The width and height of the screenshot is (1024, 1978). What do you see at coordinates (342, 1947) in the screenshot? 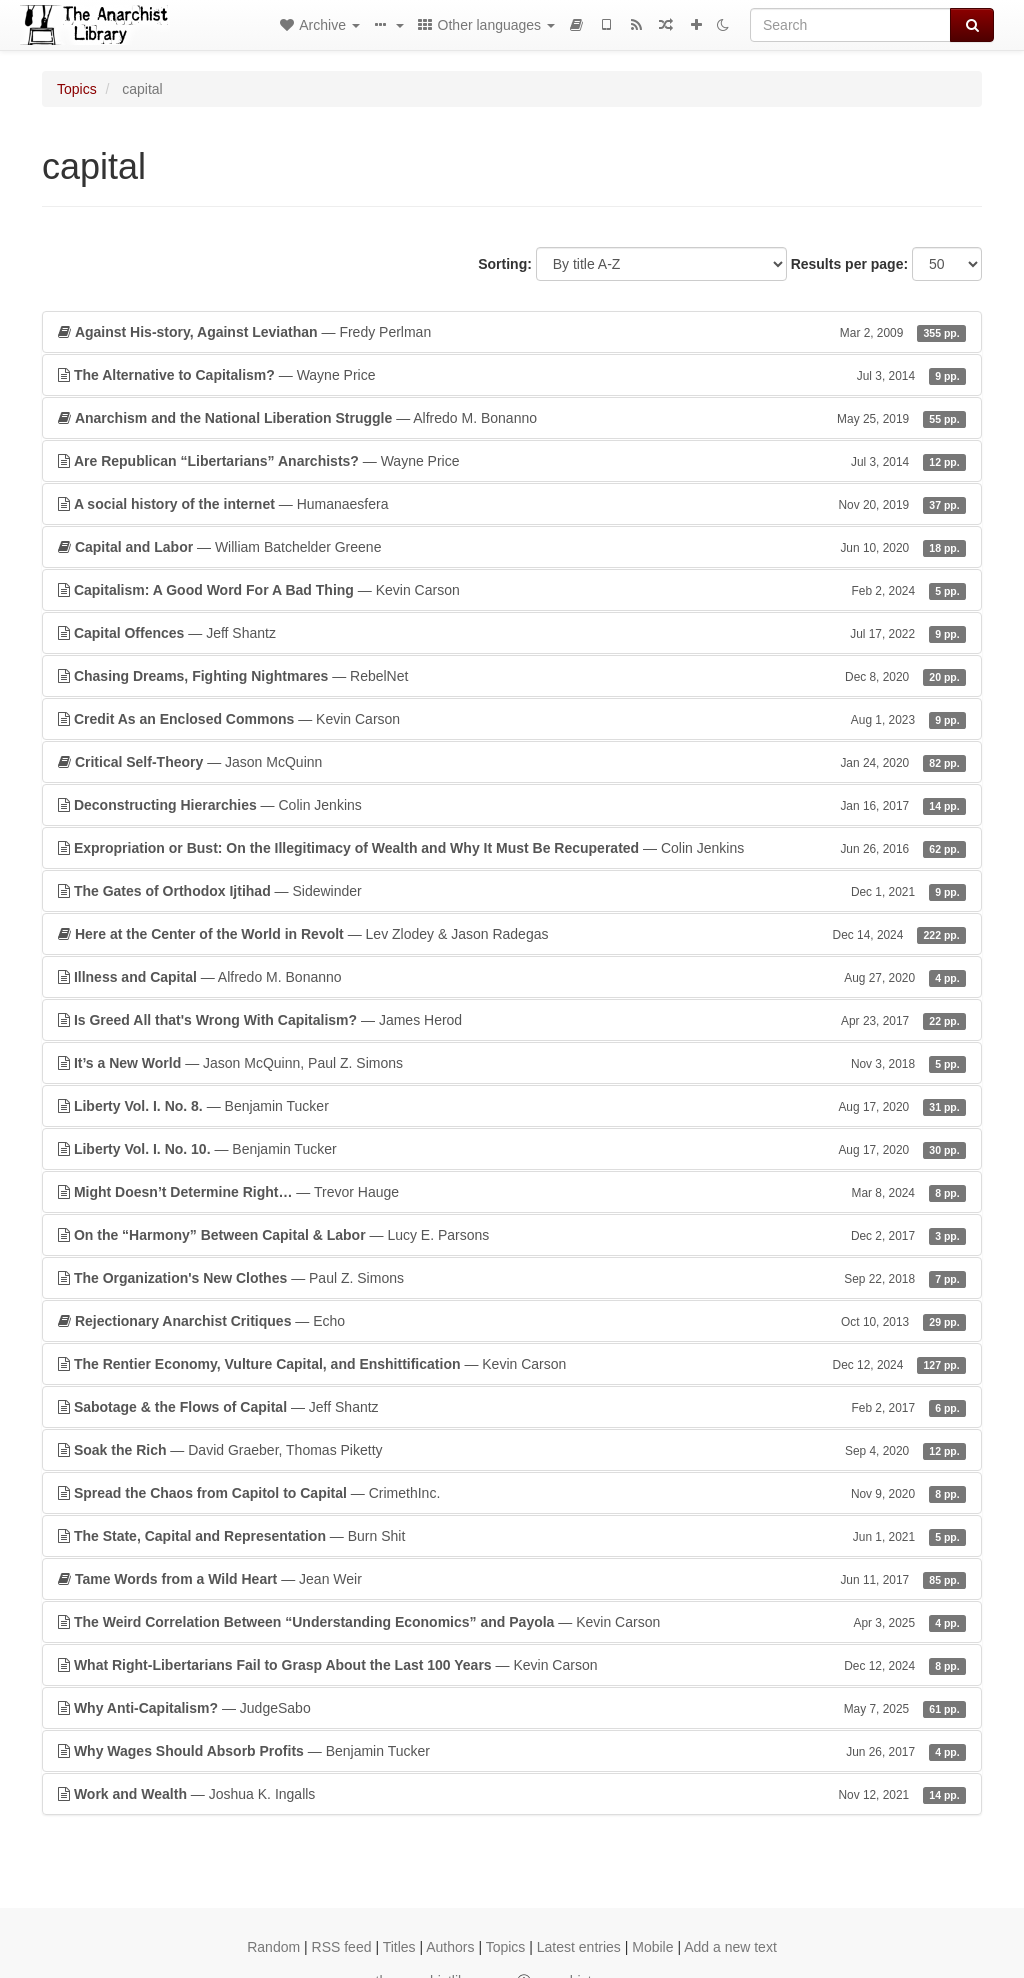
I see `RSS feed` at bounding box center [342, 1947].